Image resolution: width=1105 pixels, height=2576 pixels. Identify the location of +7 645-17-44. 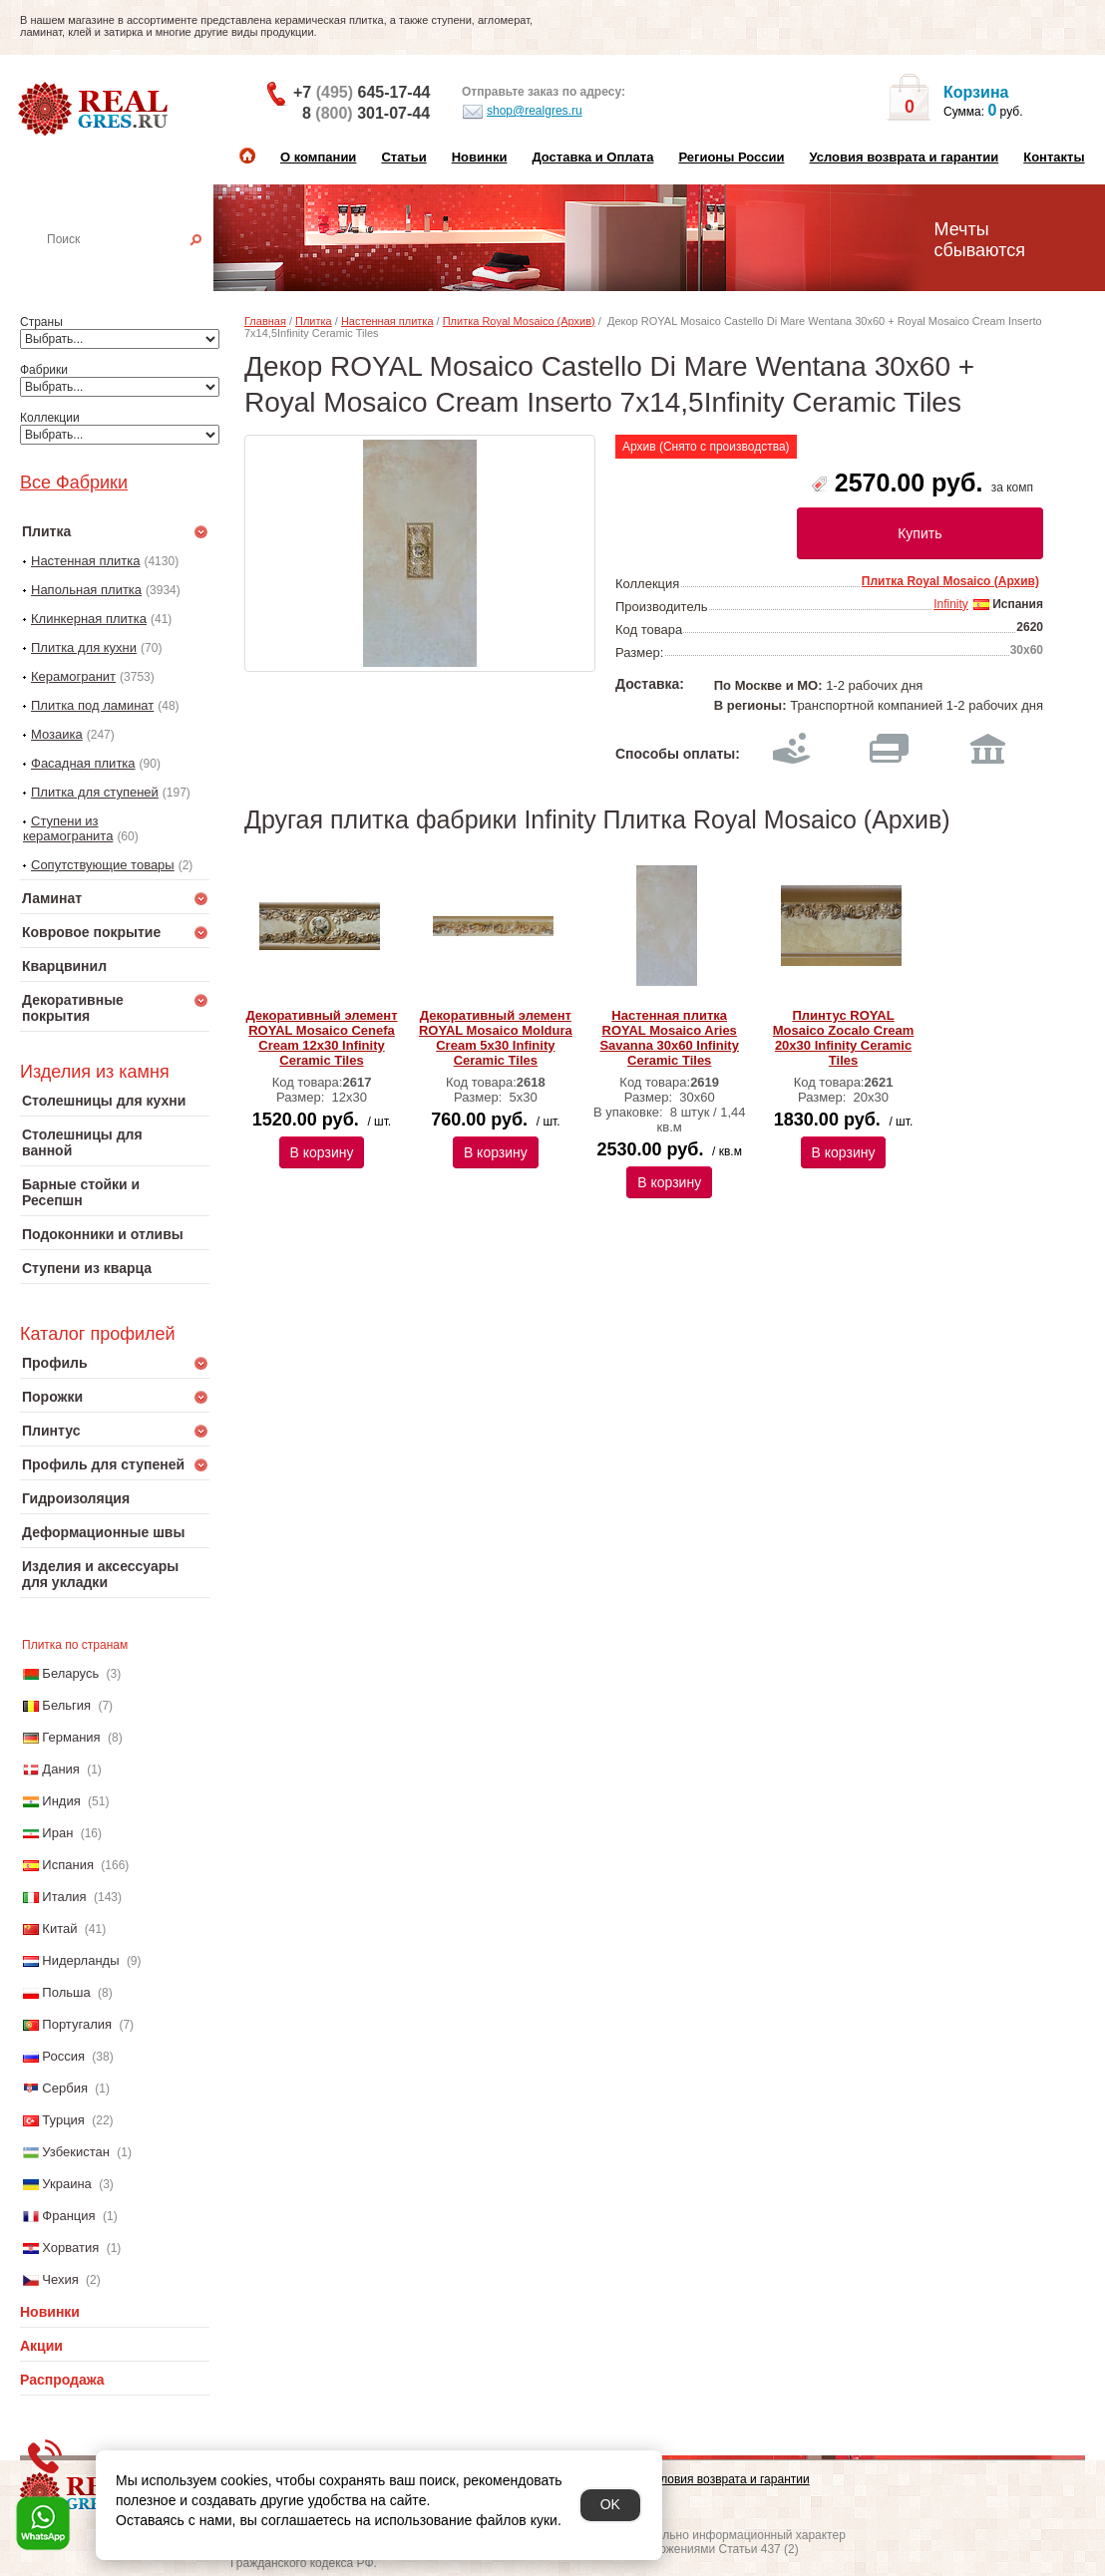
(361, 92).